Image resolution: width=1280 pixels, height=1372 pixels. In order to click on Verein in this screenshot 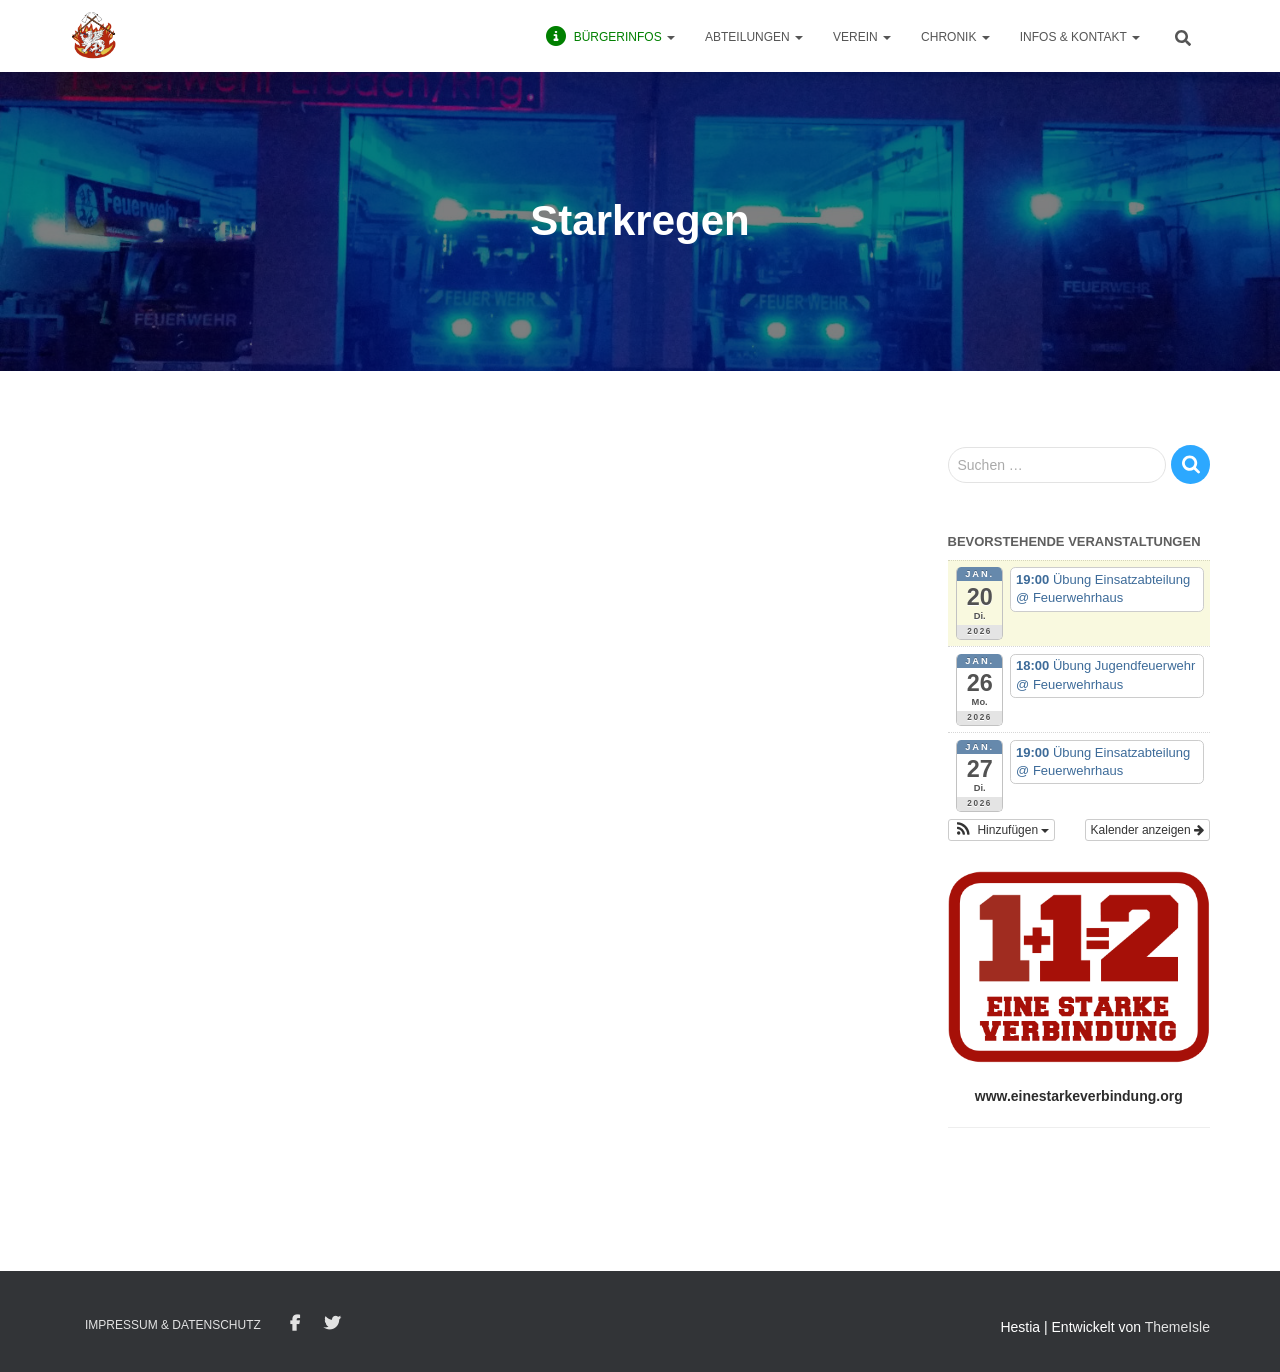, I will do `click(862, 37)`.